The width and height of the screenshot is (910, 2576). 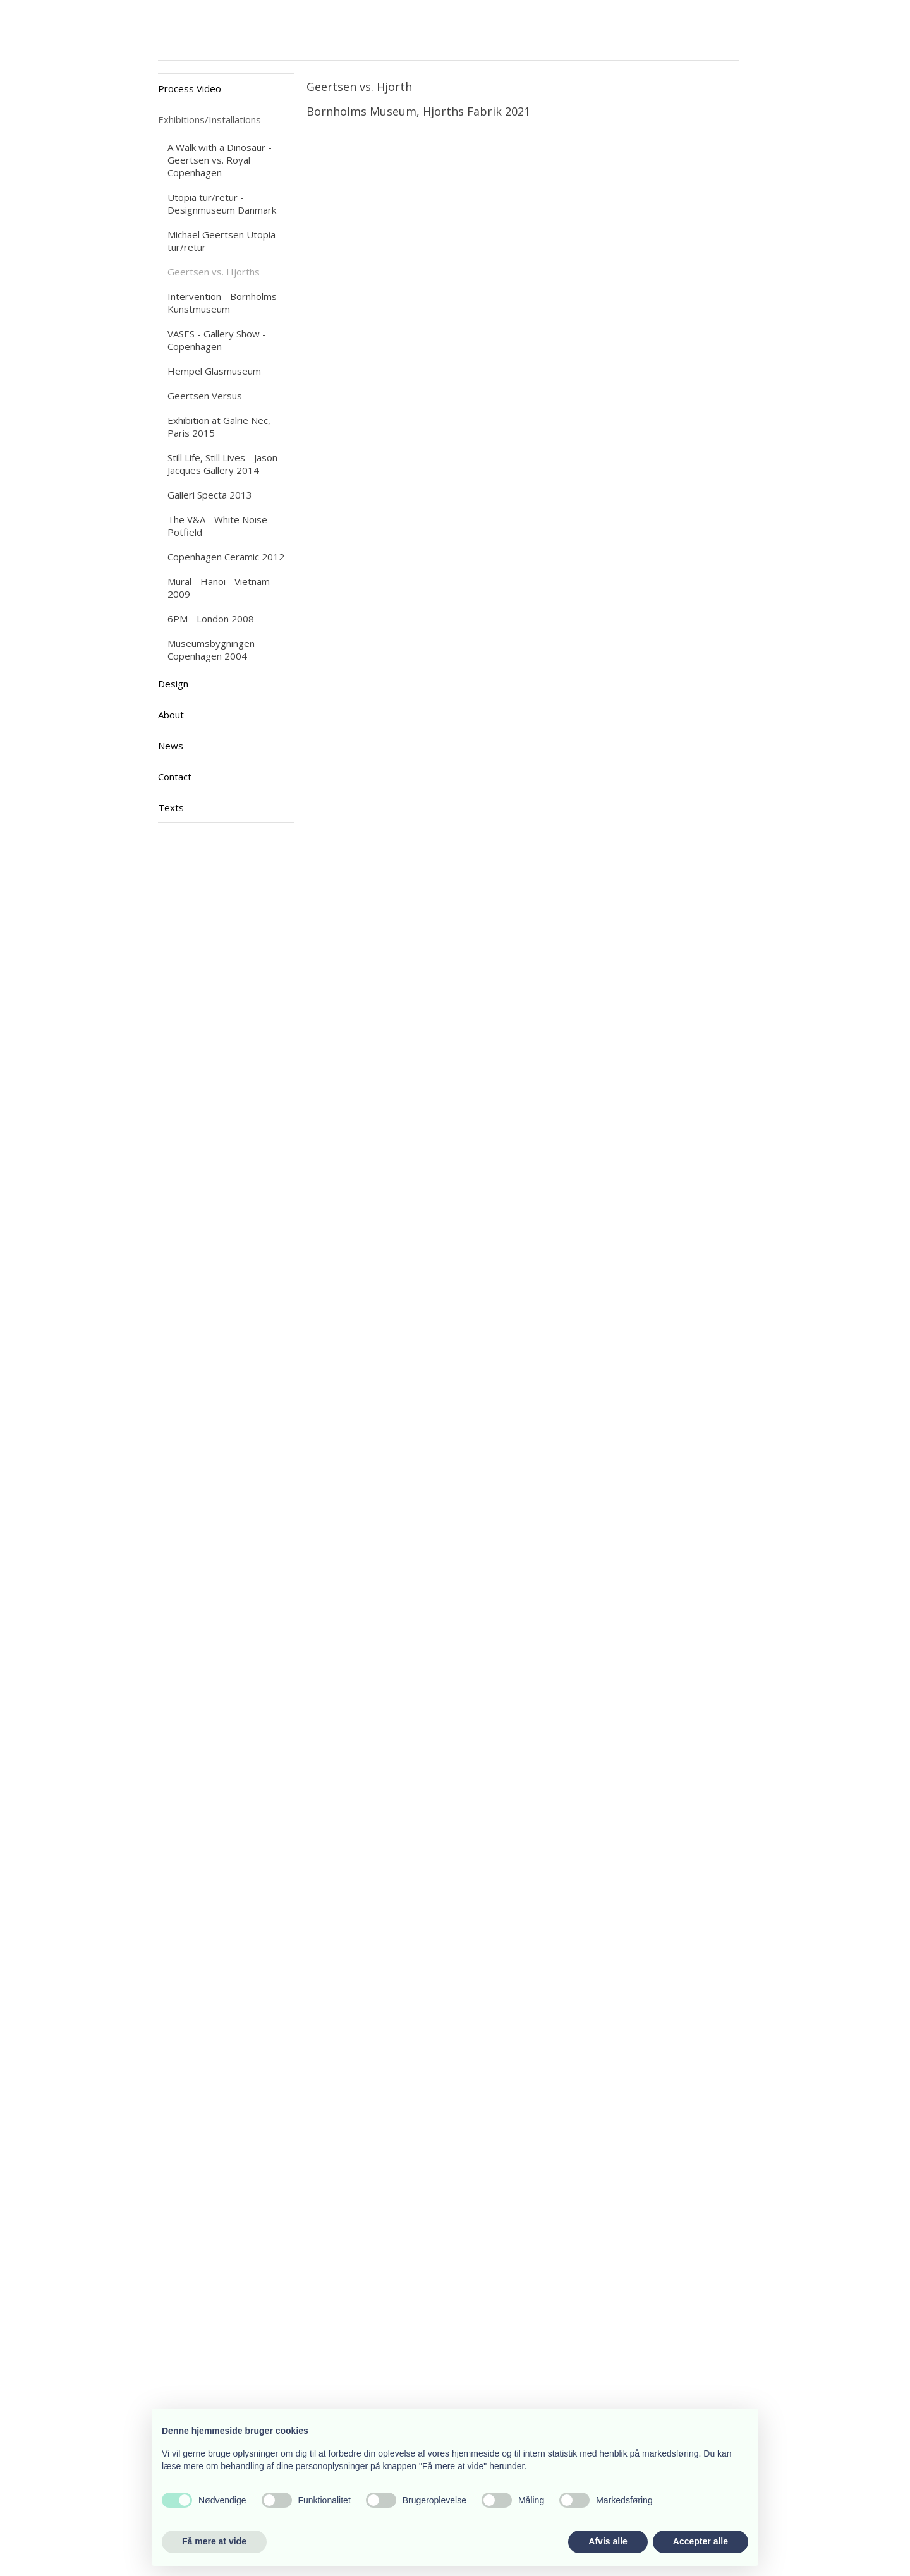 I want to click on Still Life, Still Lives - Jason Jacques Gallery 2014, so click(x=222, y=463).